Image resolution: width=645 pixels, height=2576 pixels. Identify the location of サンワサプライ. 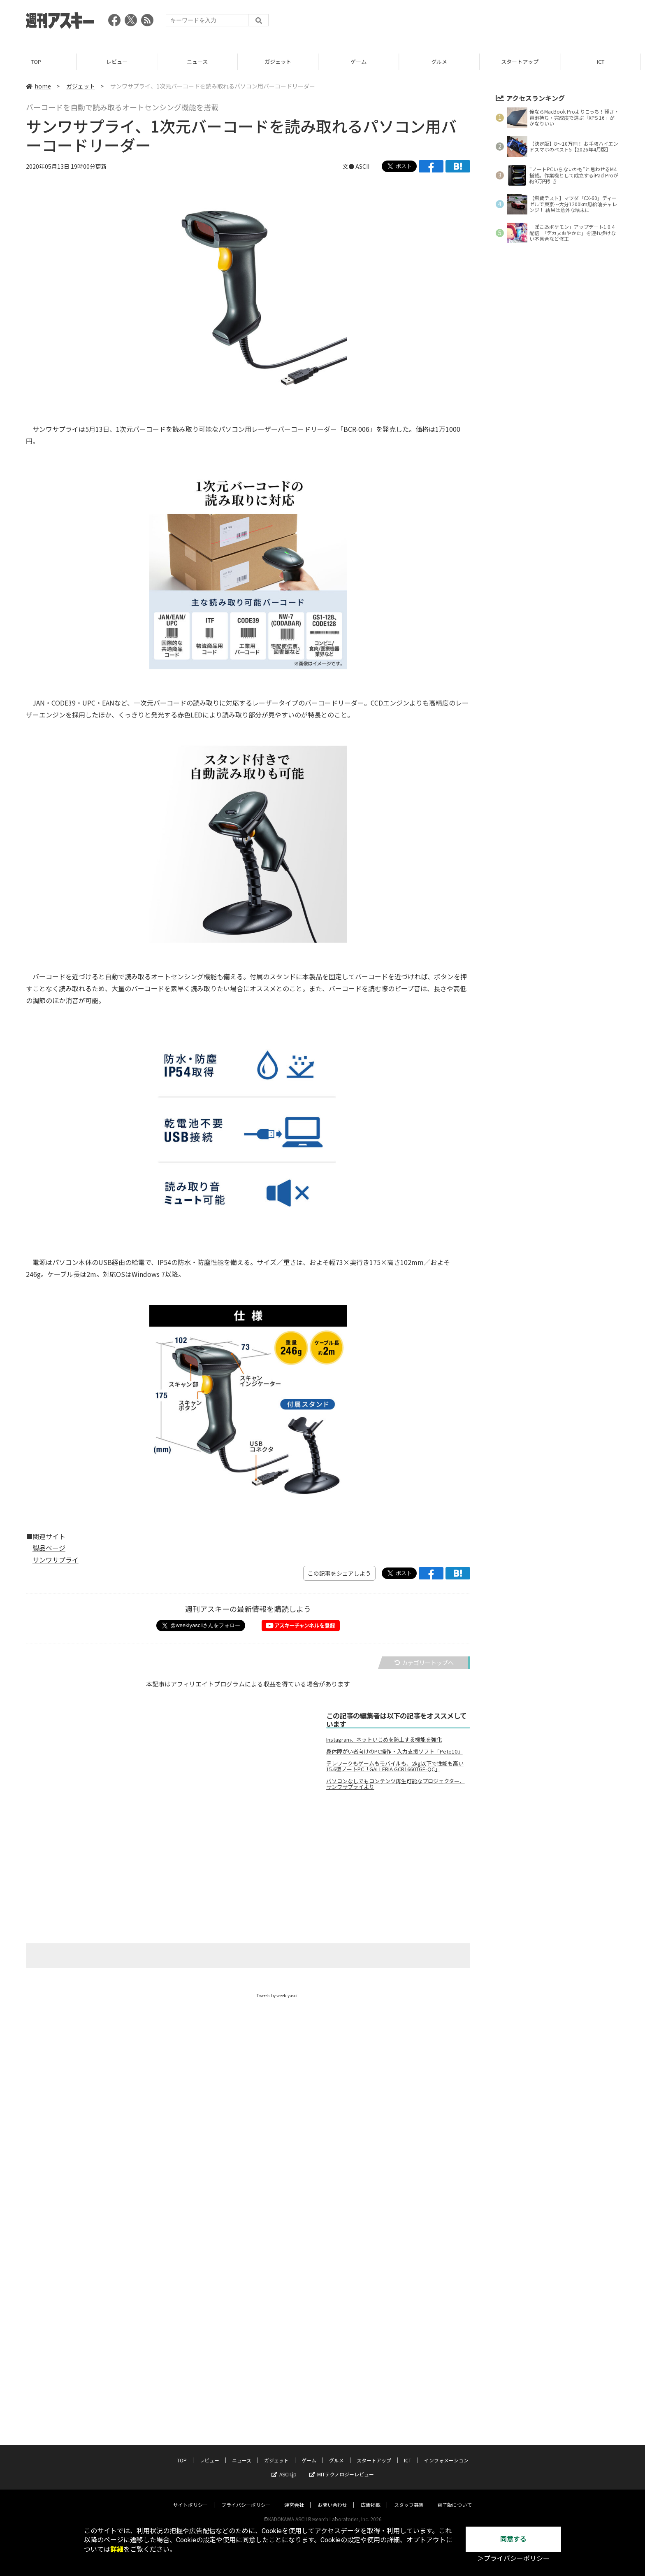
(55, 1560).